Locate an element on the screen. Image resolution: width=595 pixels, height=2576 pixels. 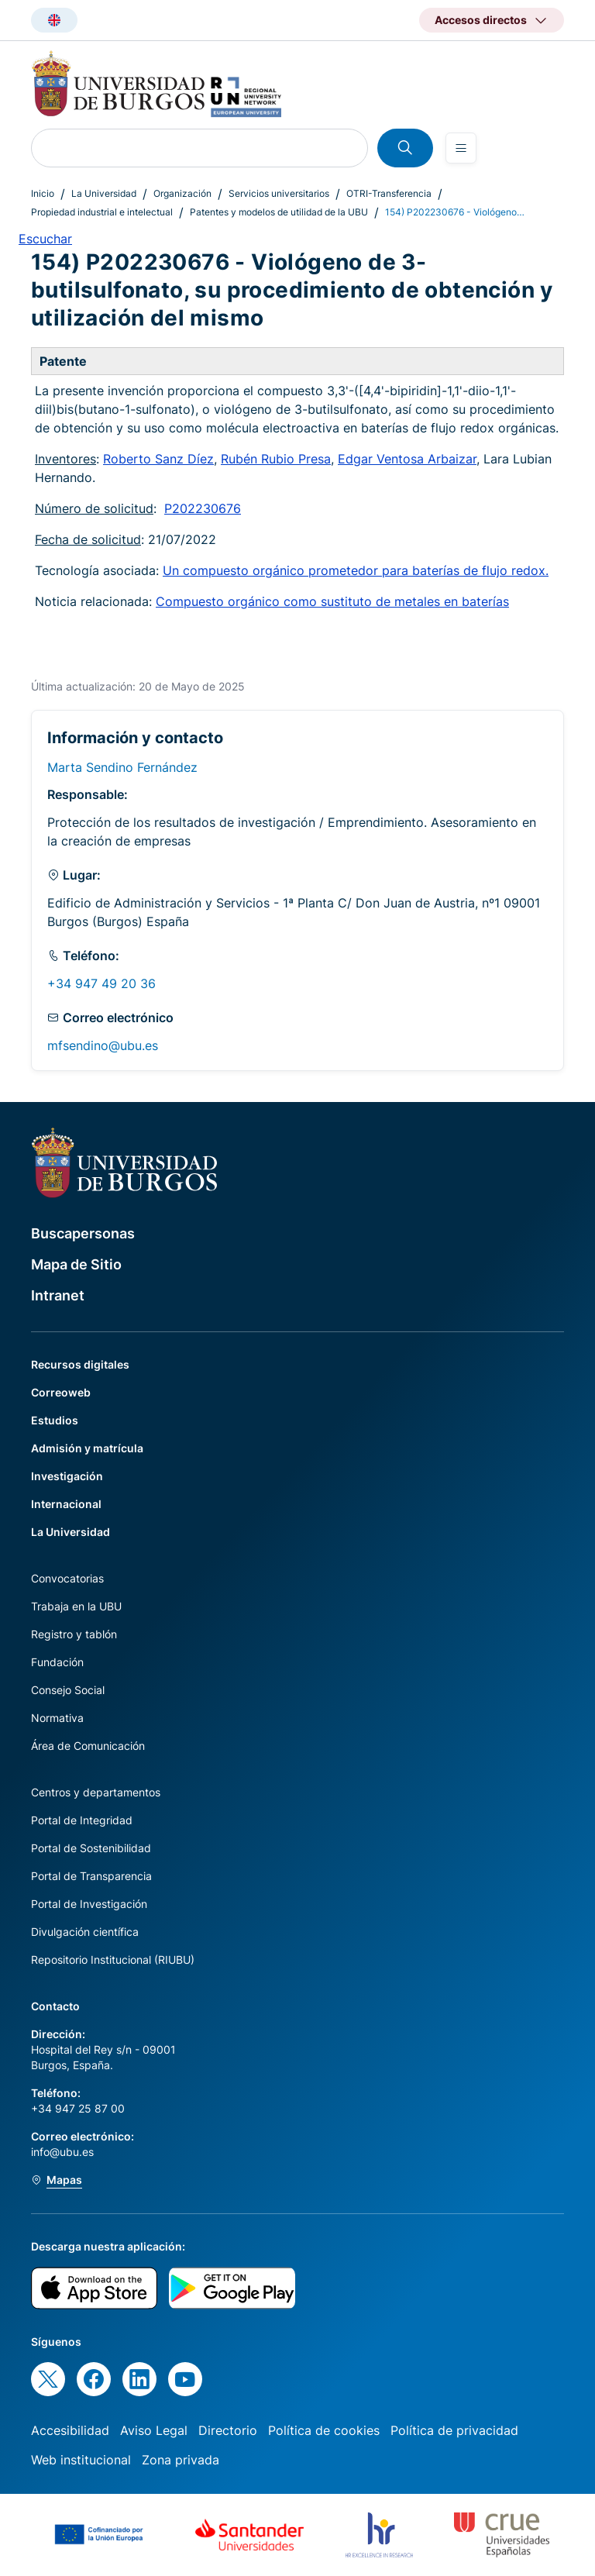
Admisión y matrícula is located at coordinates (87, 1448).